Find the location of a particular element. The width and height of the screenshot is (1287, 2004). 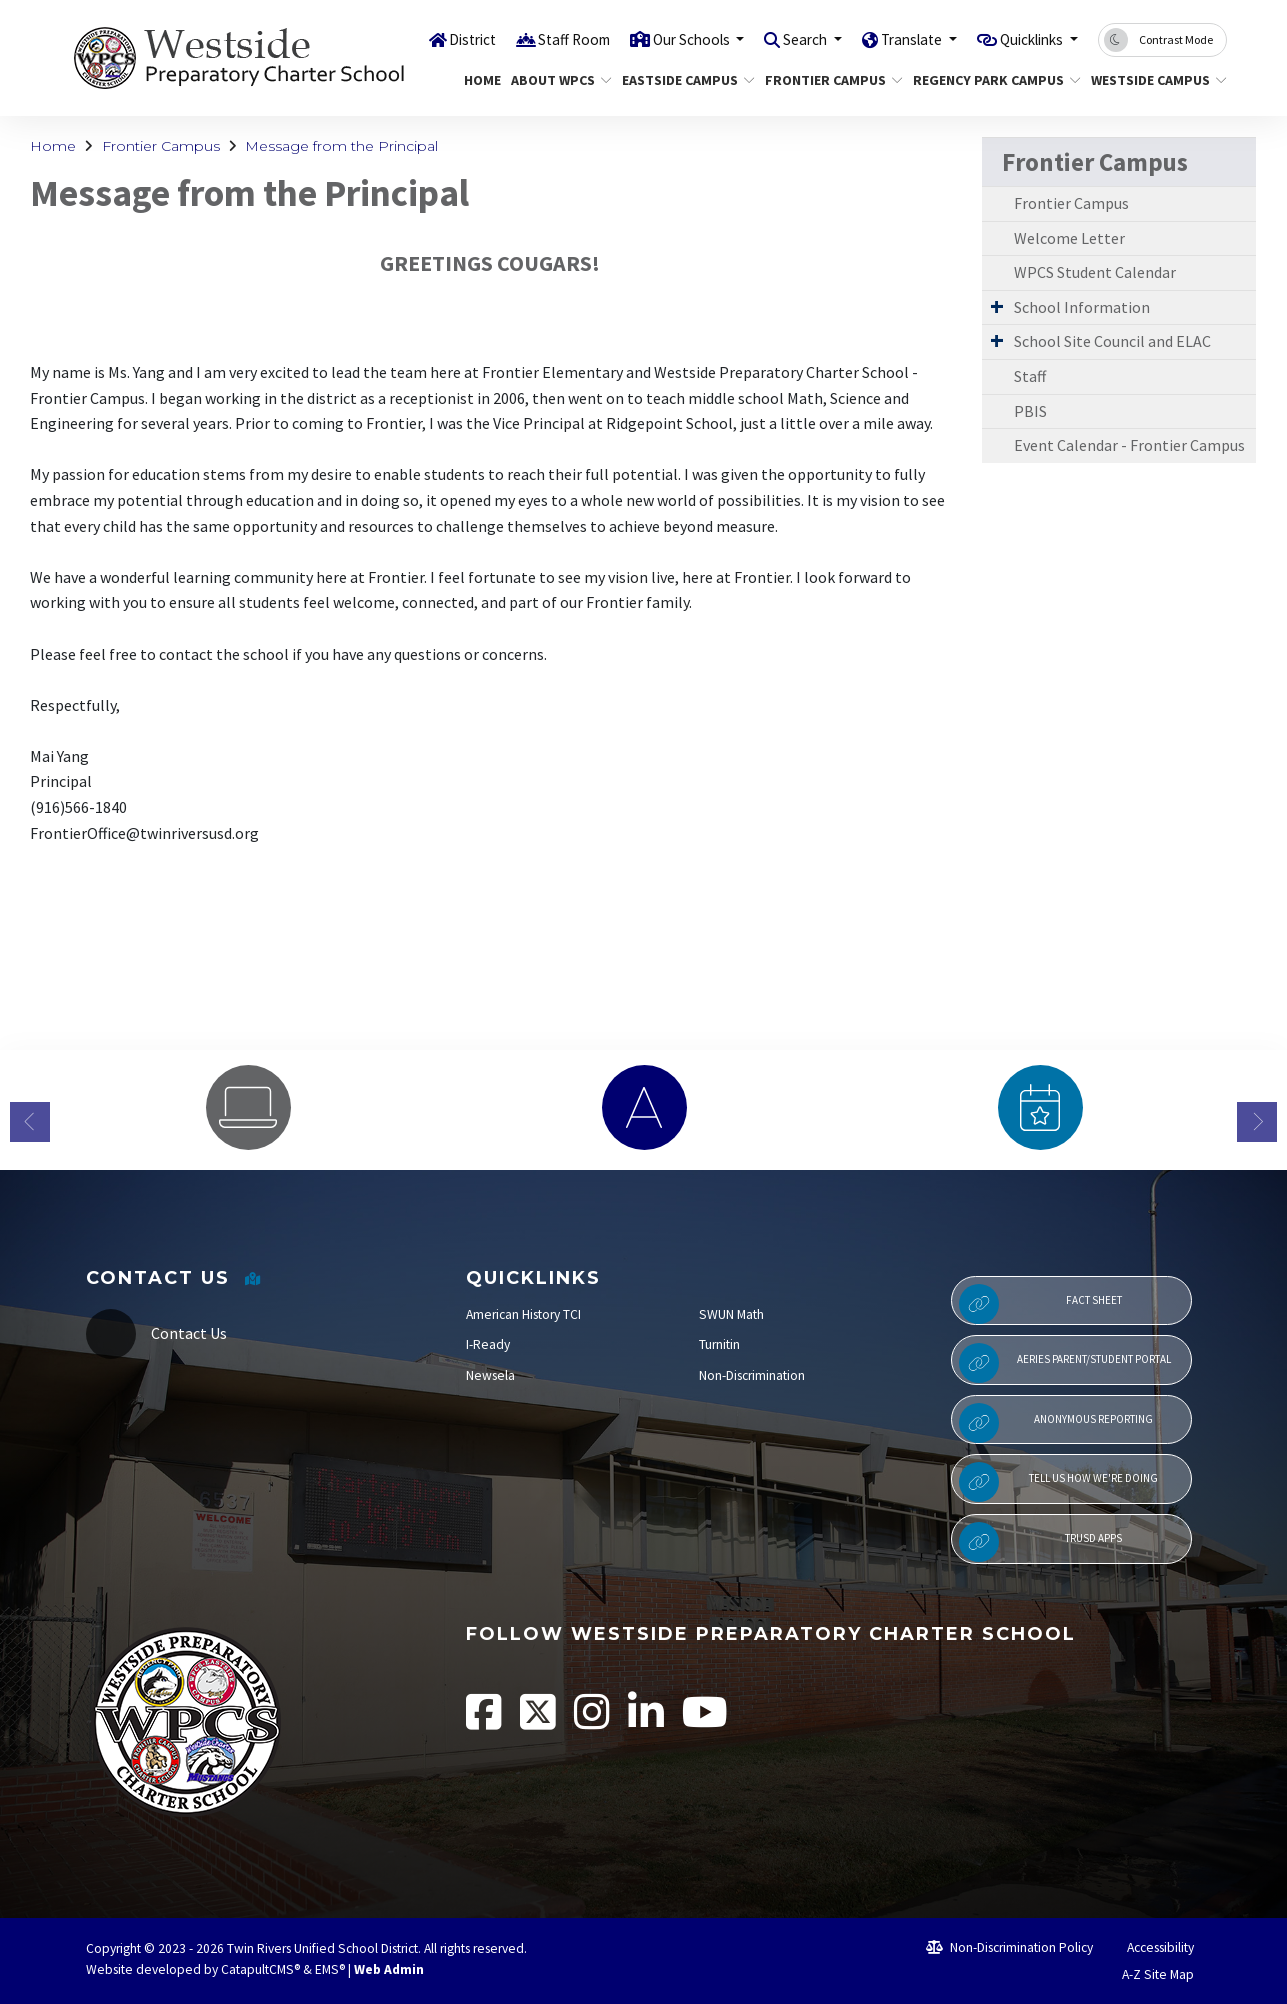

PBIS is located at coordinates (1030, 411).